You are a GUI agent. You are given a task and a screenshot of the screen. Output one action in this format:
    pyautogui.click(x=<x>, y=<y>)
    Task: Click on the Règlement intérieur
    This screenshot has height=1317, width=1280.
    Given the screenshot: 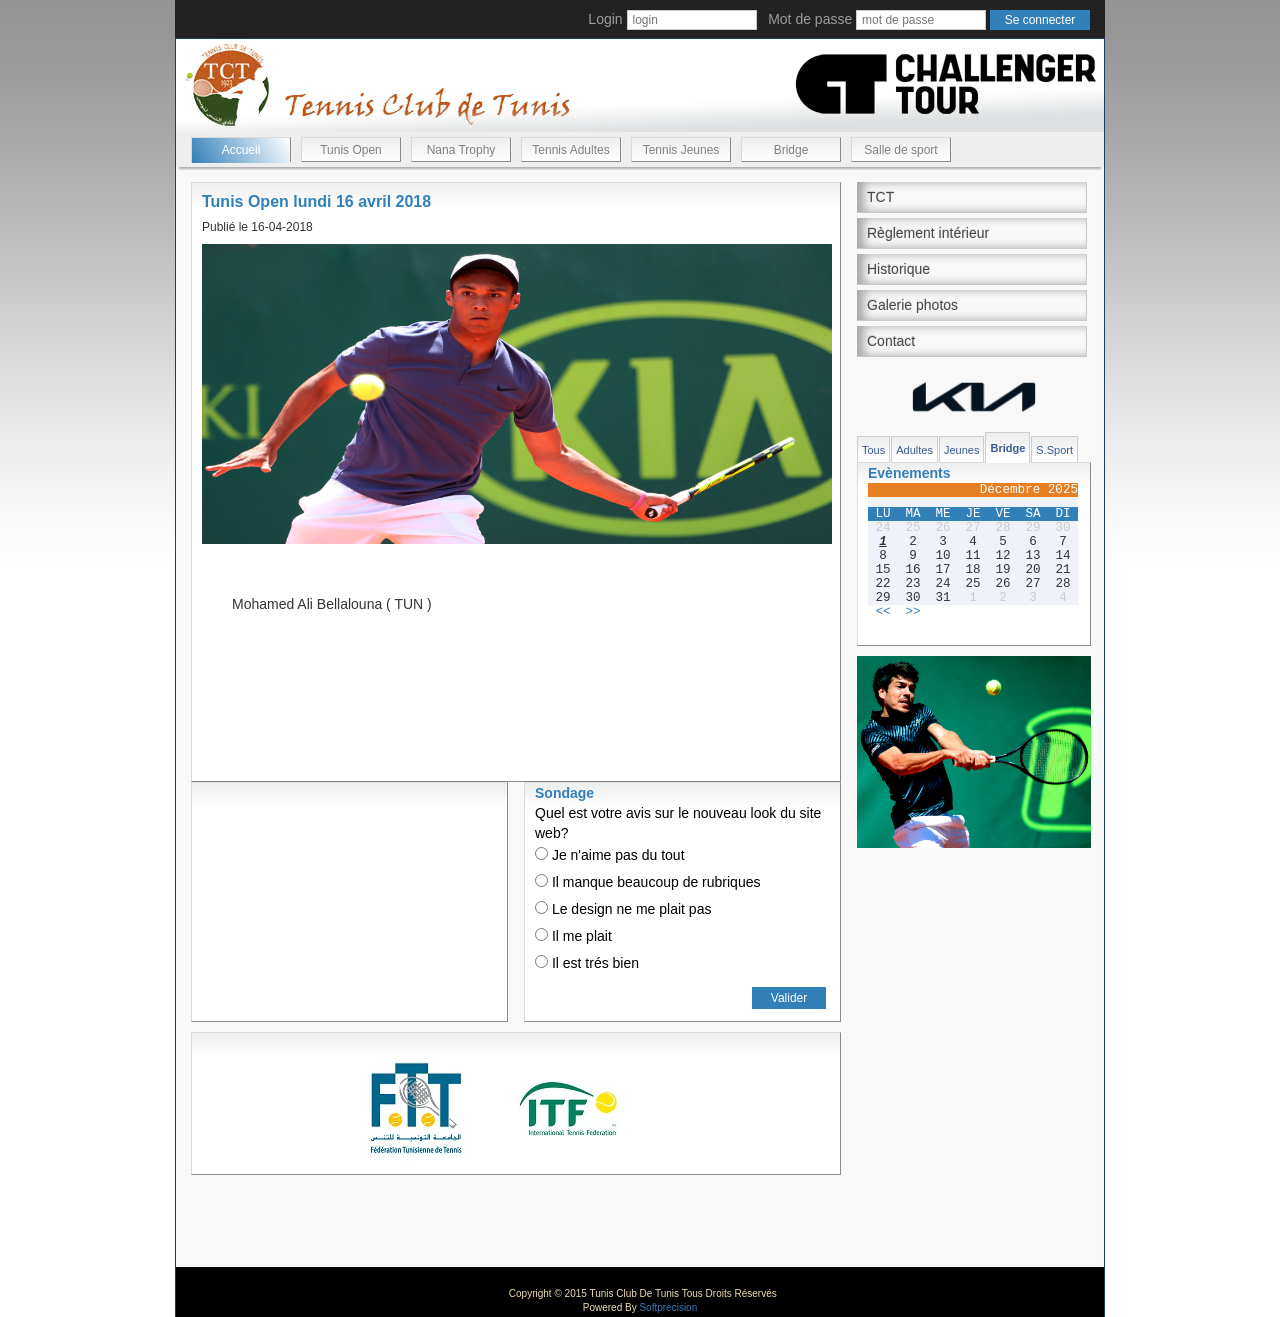 What is the action you would take?
    pyautogui.click(x=928, y=233)
    